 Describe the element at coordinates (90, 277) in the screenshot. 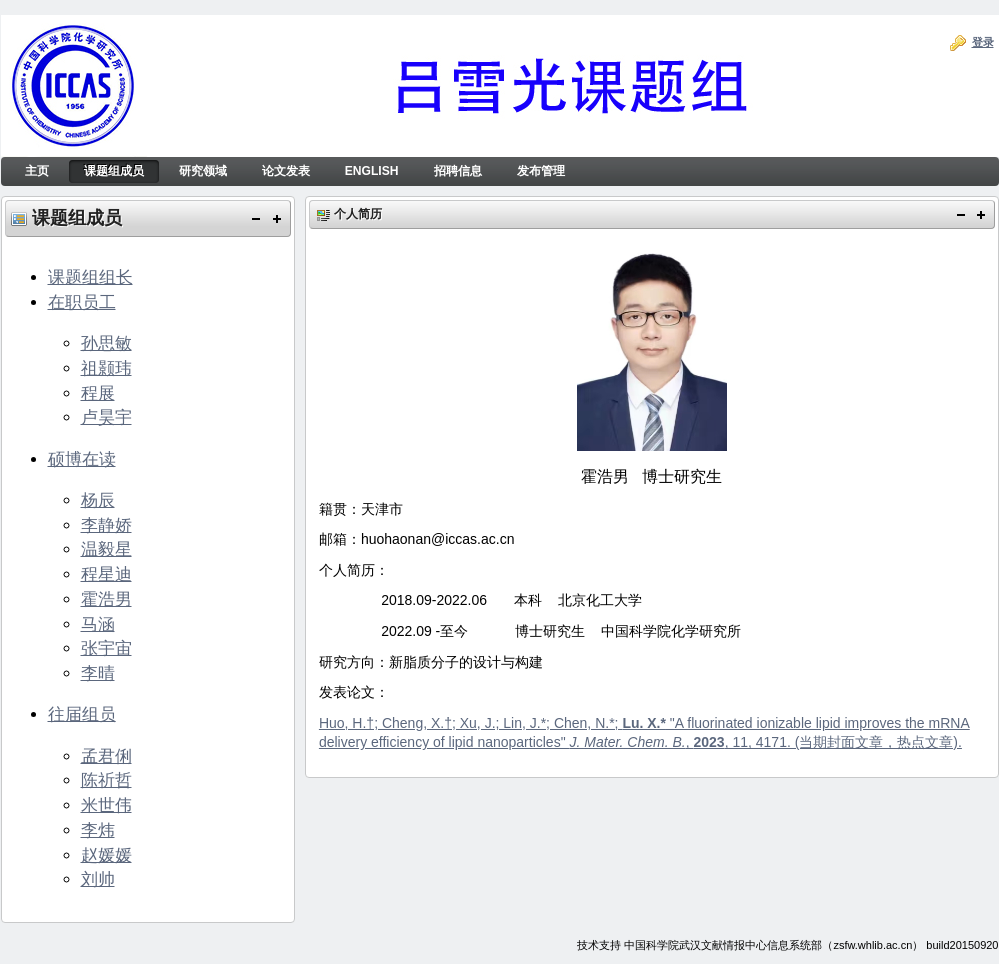

I see `课题组组长` at that location.